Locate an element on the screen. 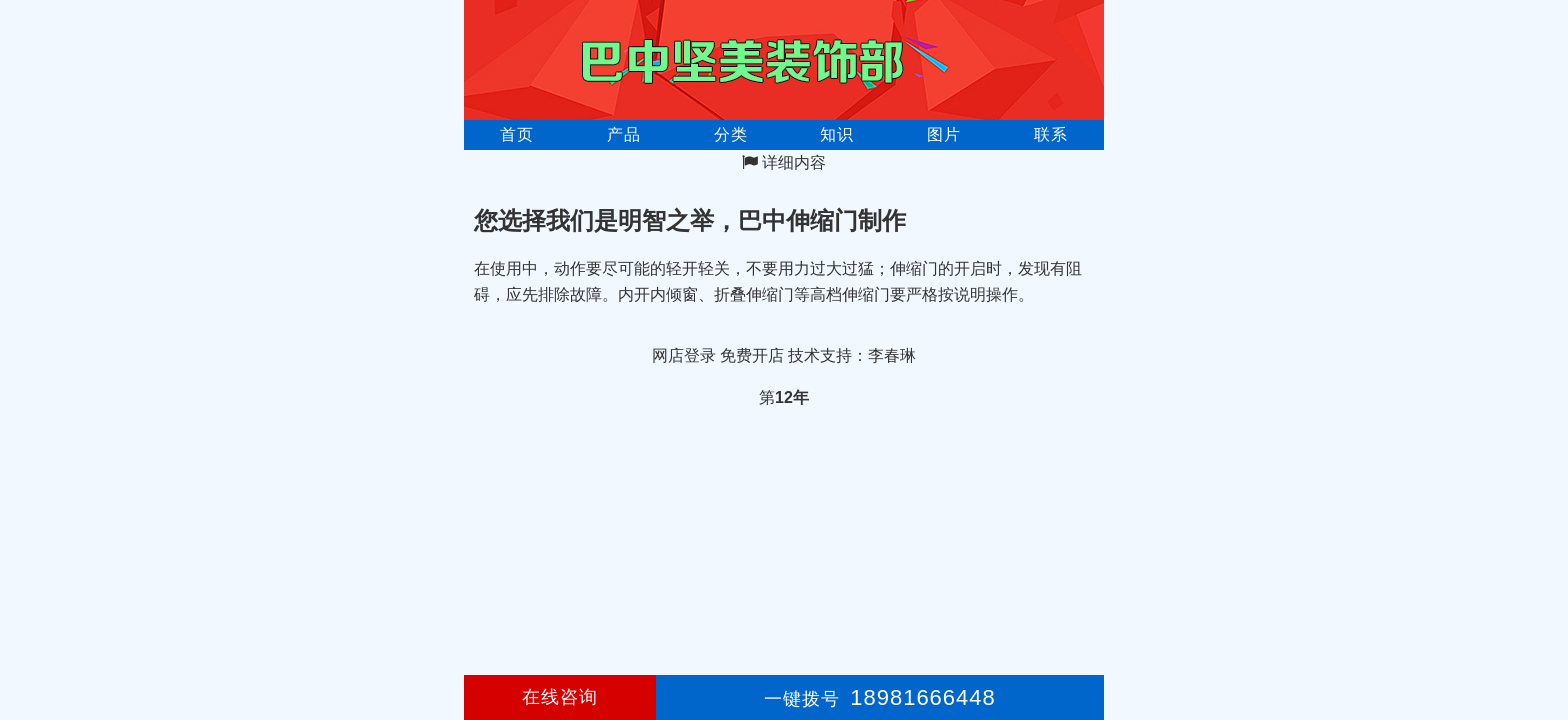  免费开店 is located at coordinates (752, 355).